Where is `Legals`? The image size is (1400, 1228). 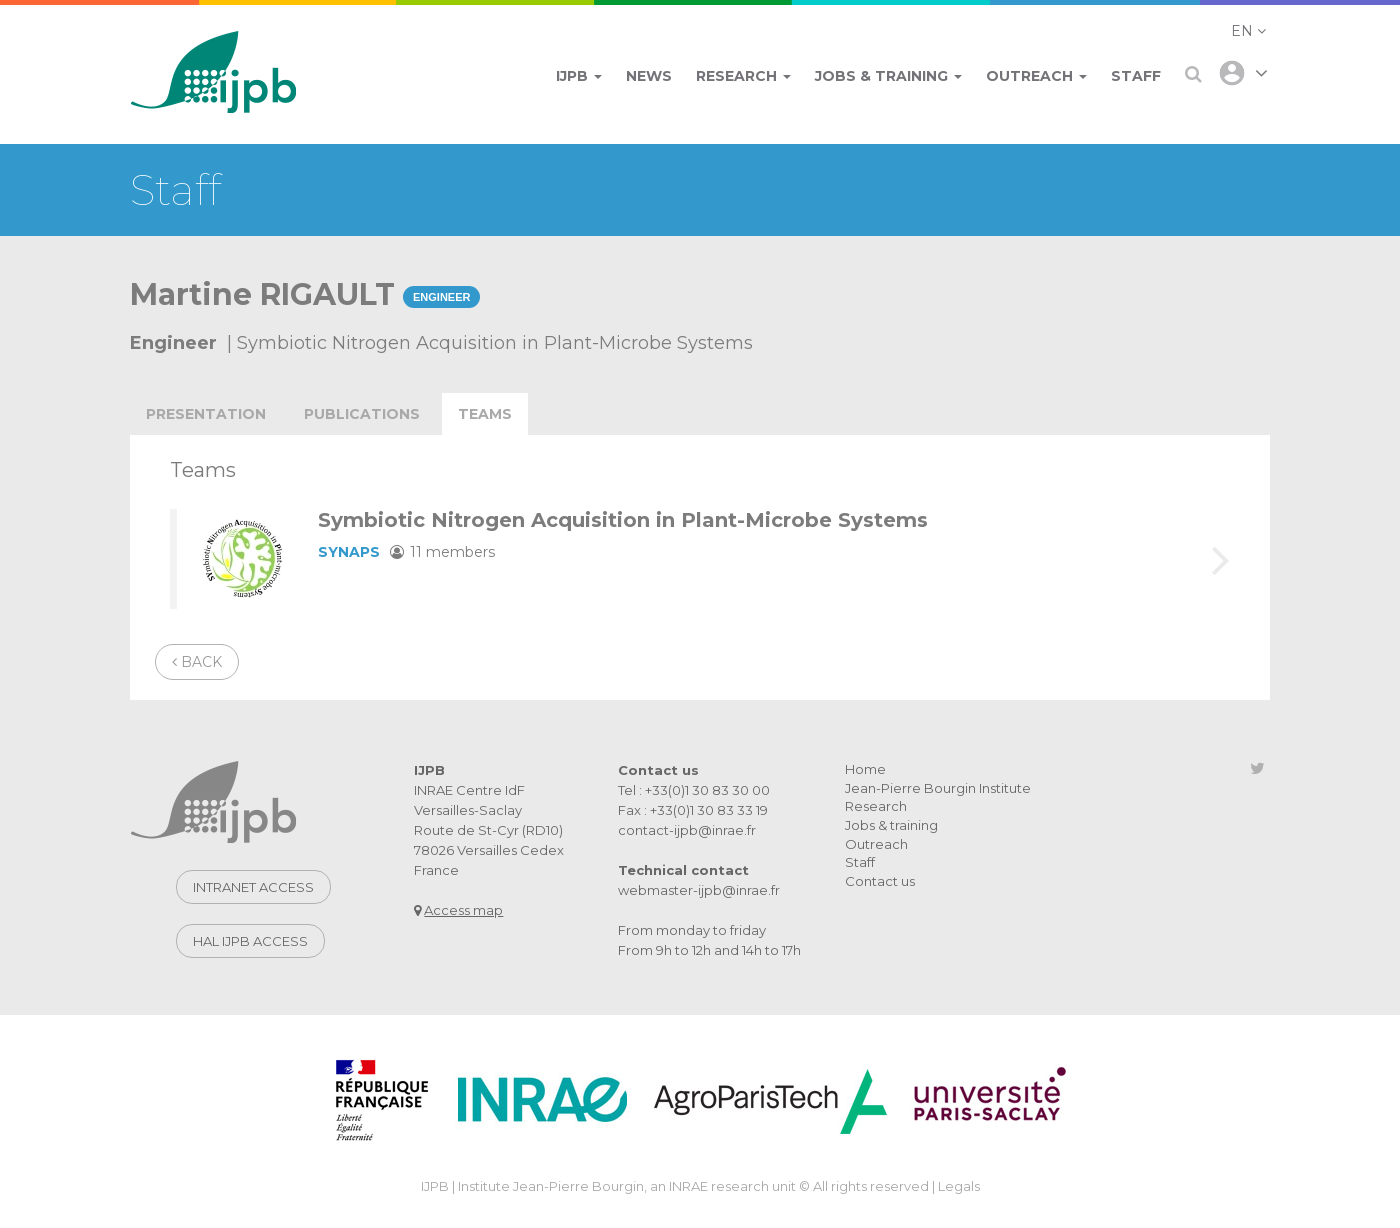 Legals is located at coordinates (959, 1186).